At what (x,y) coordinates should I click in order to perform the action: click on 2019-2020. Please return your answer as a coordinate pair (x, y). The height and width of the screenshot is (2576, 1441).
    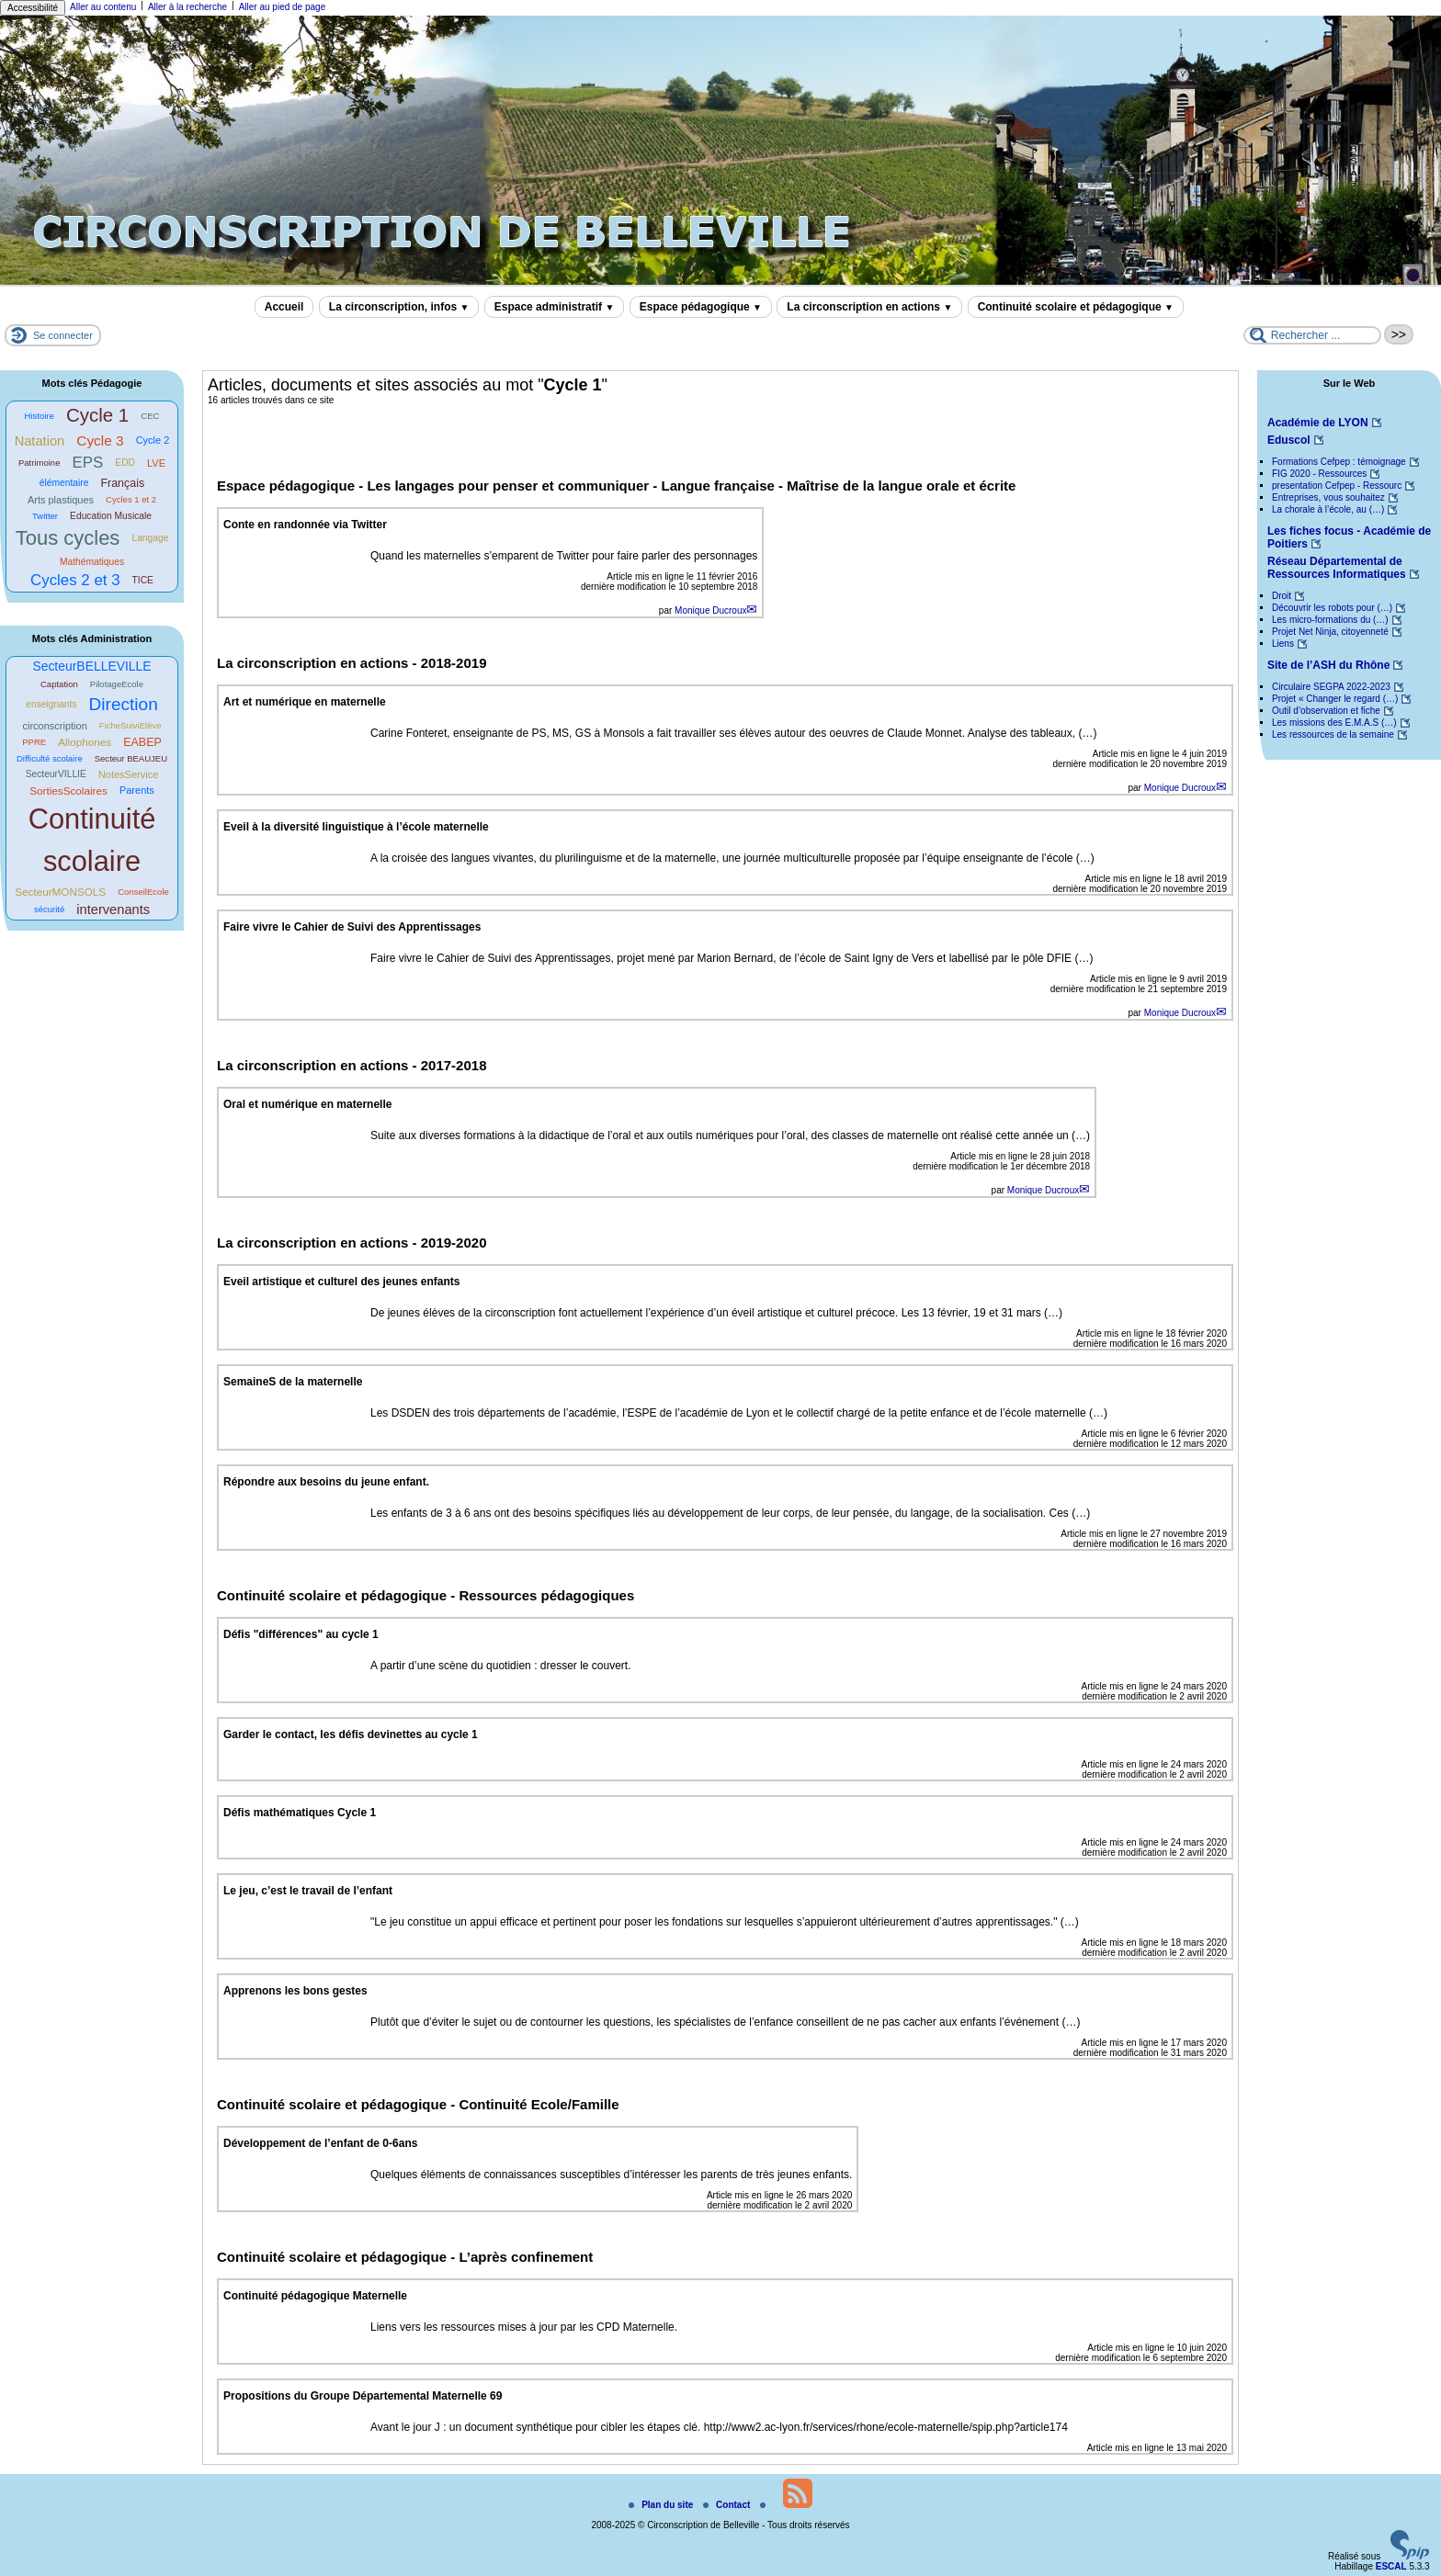
    Looking at the image, I should click on (454, 1242).